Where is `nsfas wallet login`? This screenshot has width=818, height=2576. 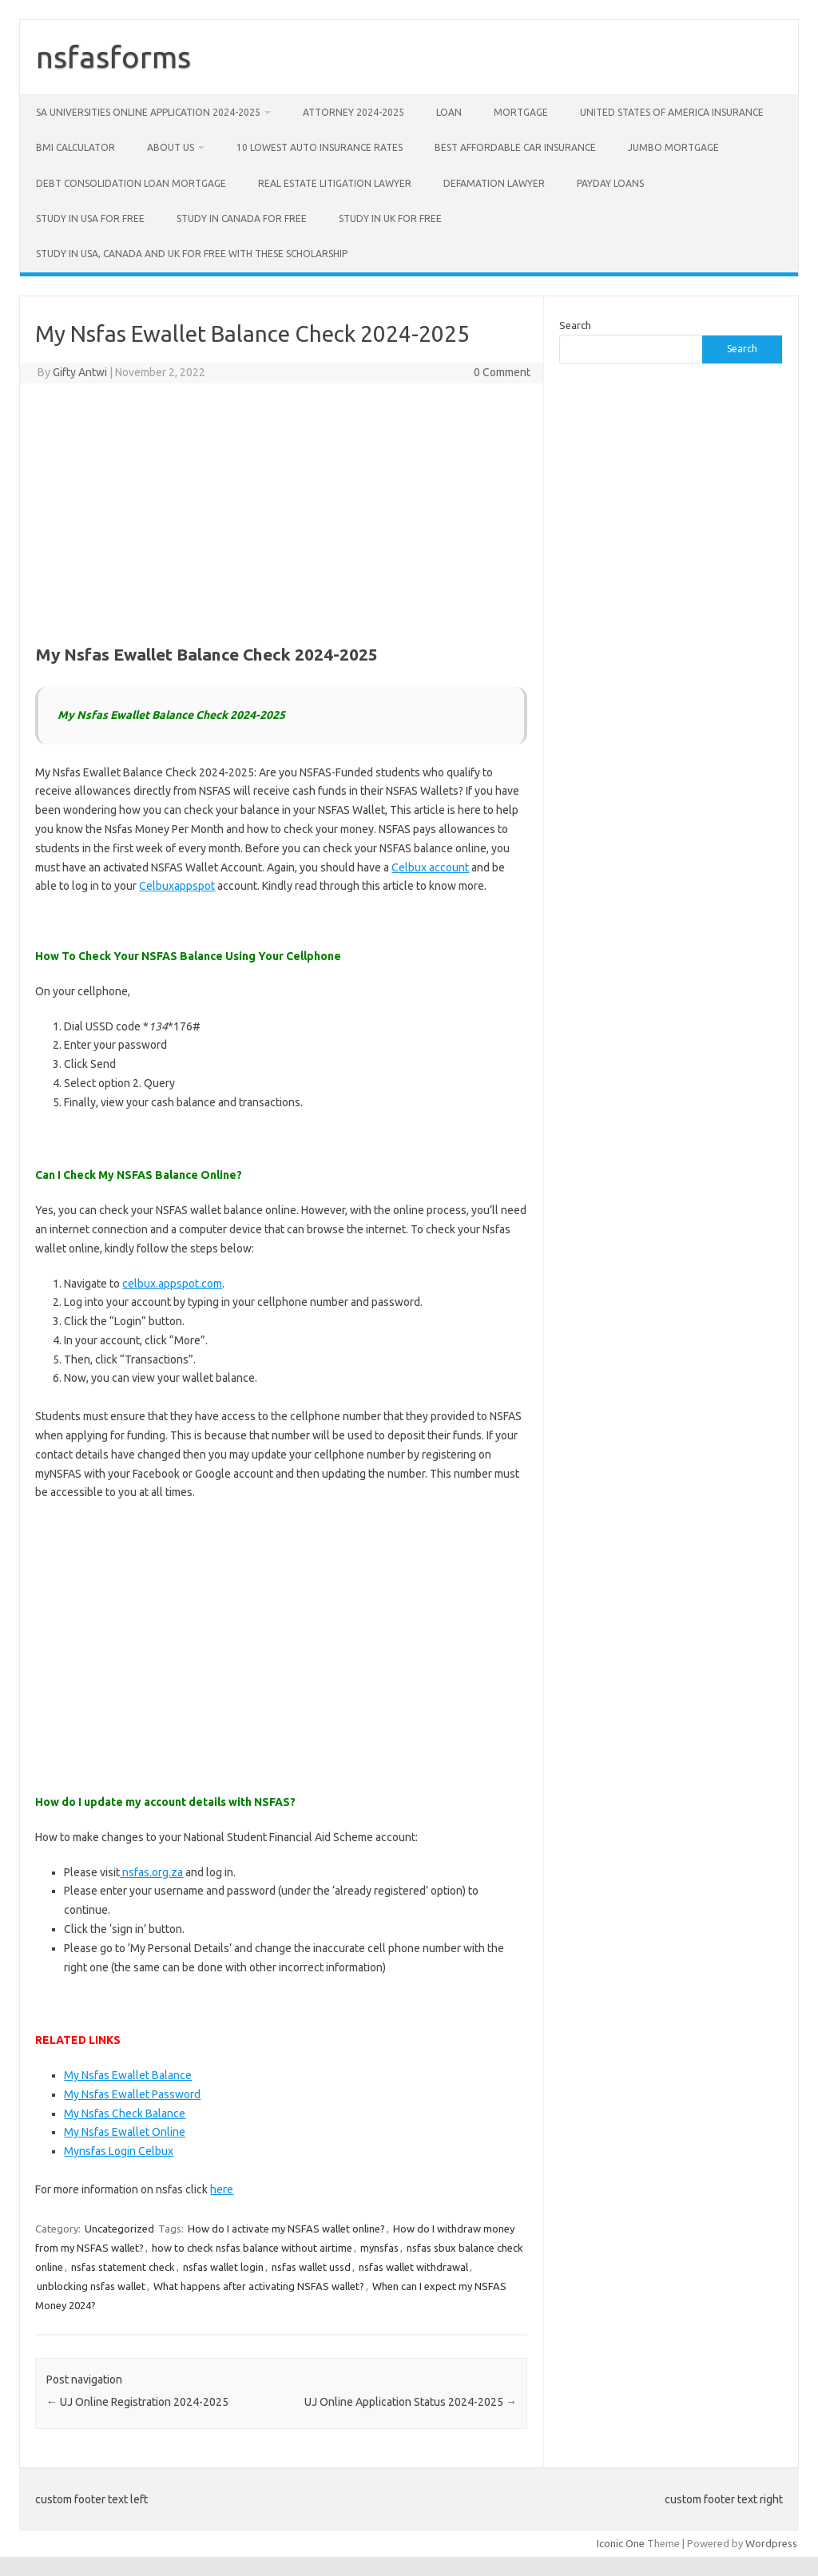 nsfas wallet login is located at coordinates (223, 2266).